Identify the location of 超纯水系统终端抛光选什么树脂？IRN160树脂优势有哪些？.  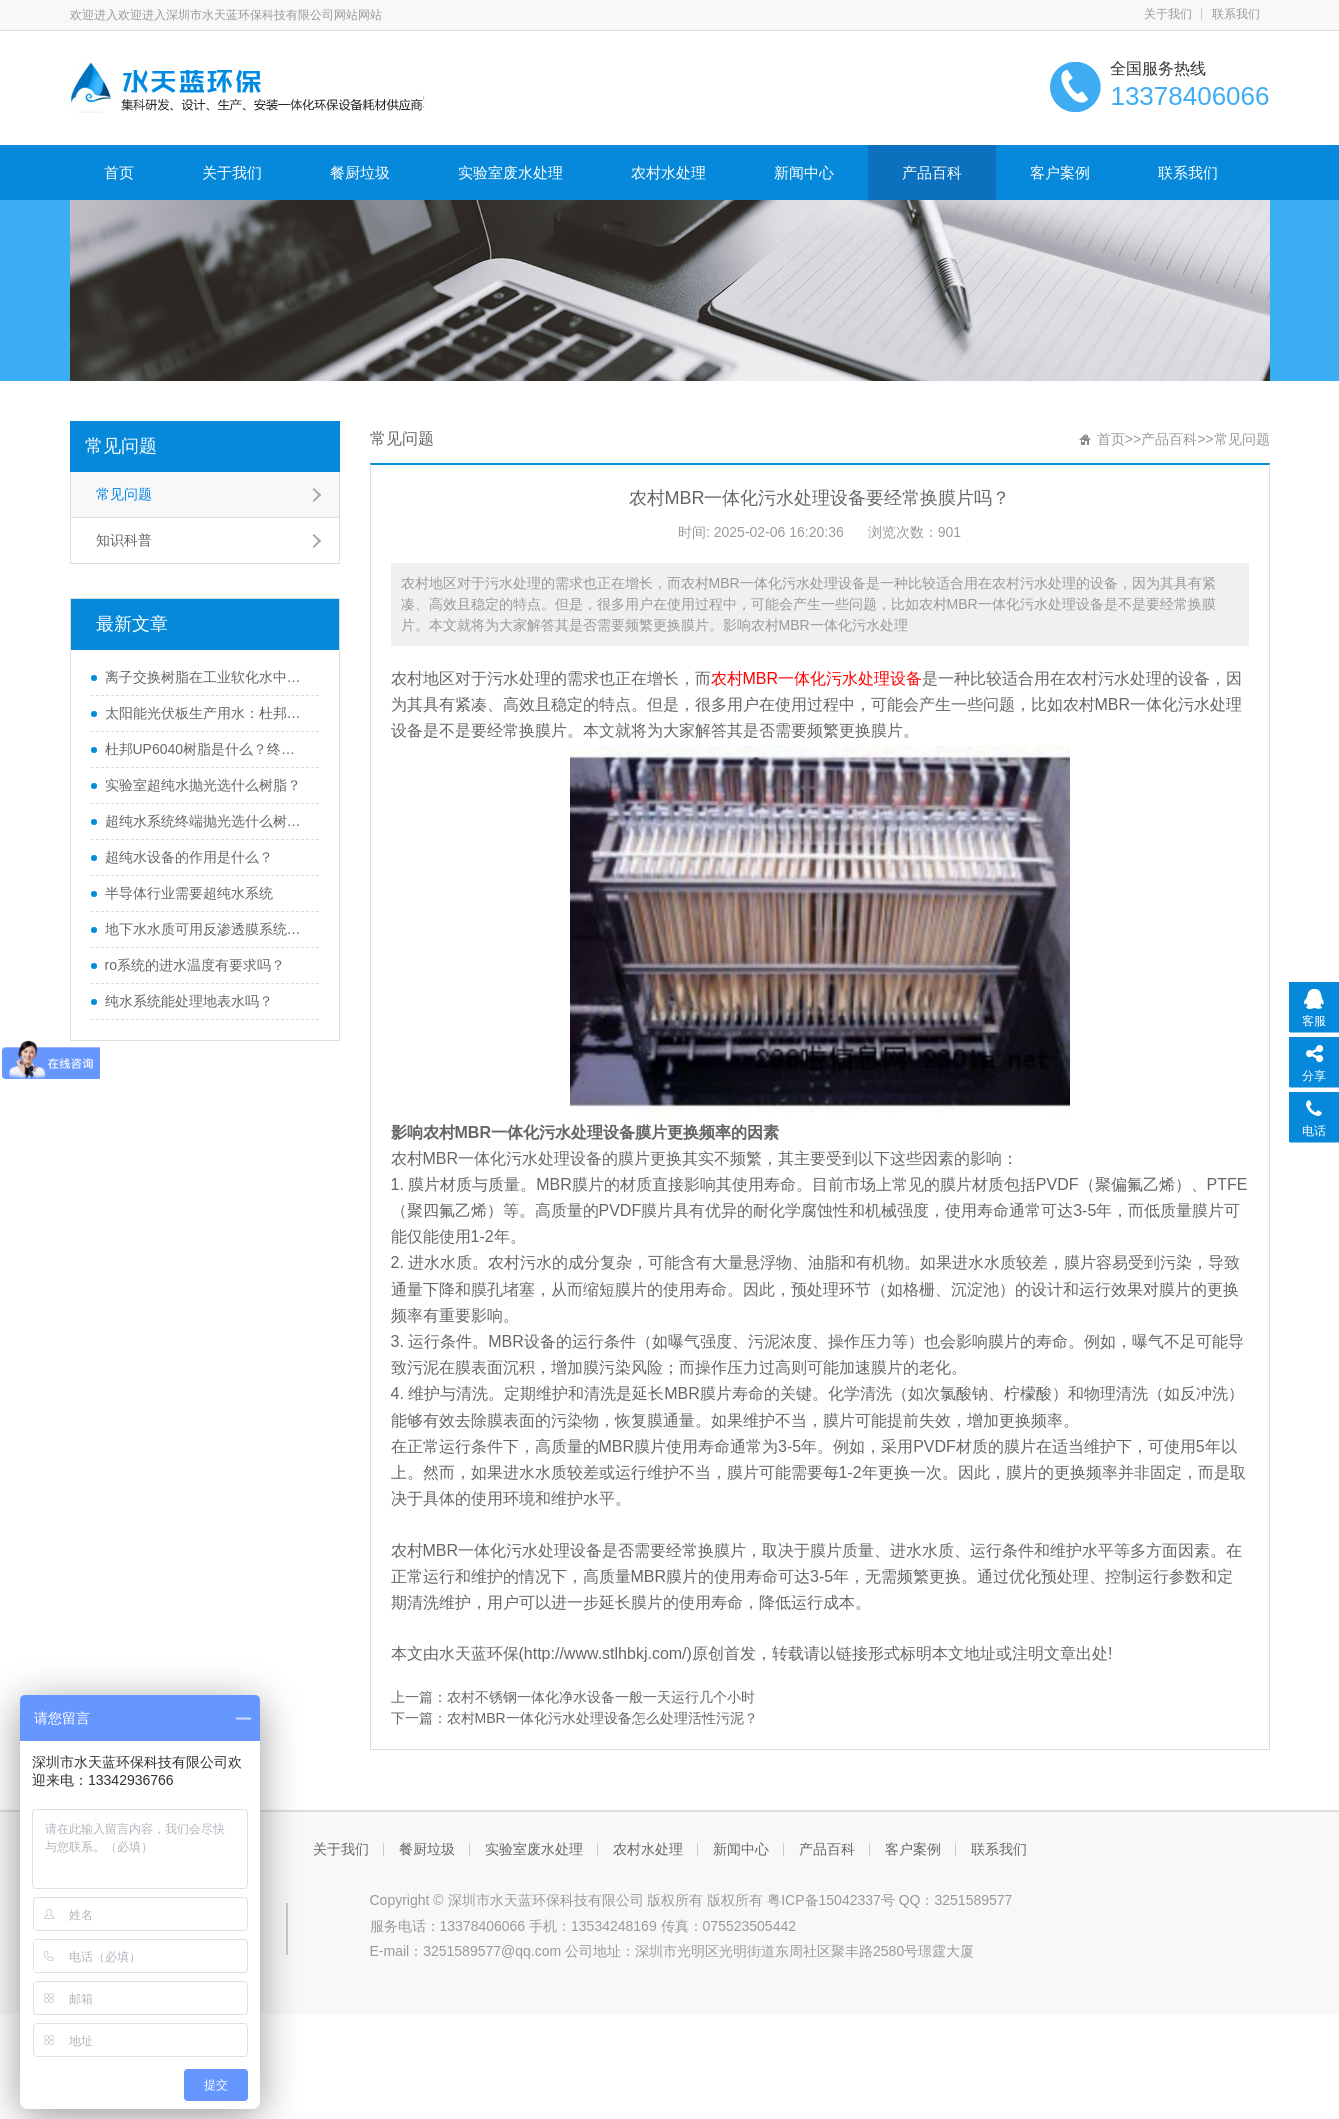
(207, 821).